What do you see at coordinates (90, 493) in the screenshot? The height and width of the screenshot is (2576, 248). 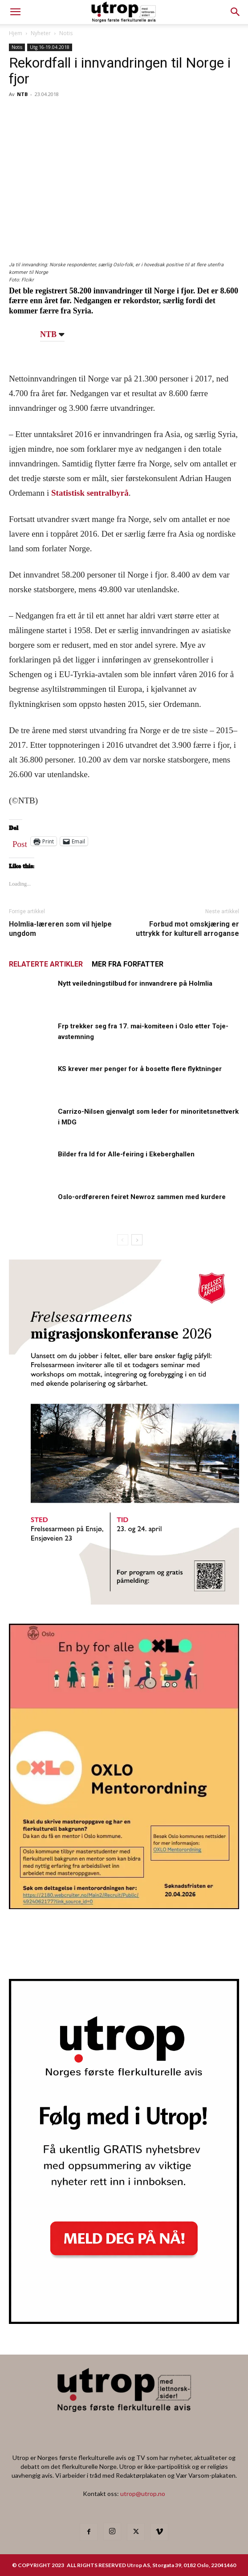 I see `Statistisk sentralbyrå` at bounding box center [90, 493].